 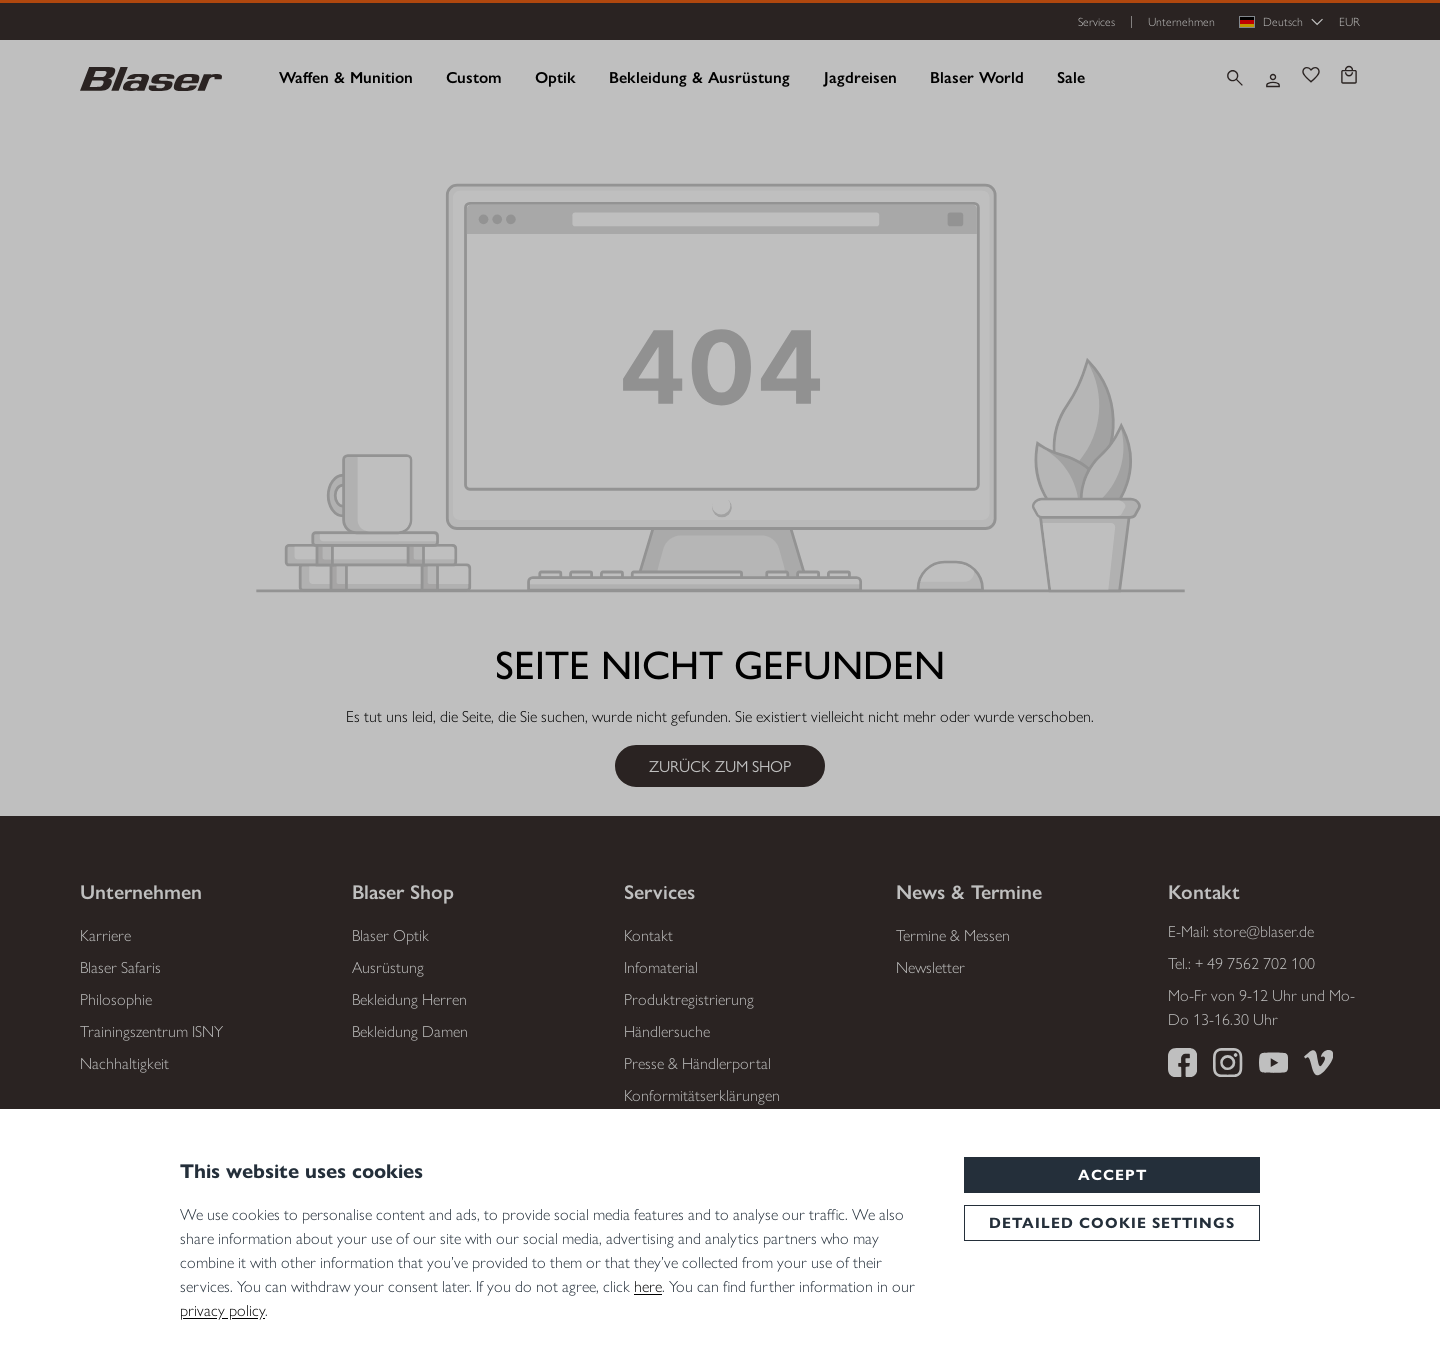 What do you see at coordinates (648, 1286) in the screenshot?
I see `here` at bounding box center [648, 1286].